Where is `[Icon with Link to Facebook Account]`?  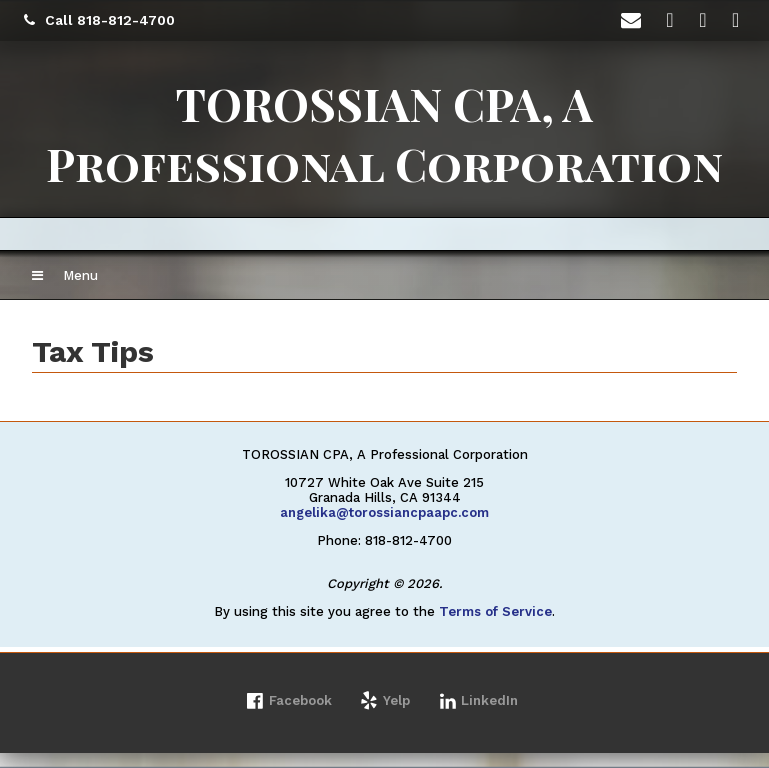 [Icon with Link to Facebook Account] is located at coordinates (672, 20).